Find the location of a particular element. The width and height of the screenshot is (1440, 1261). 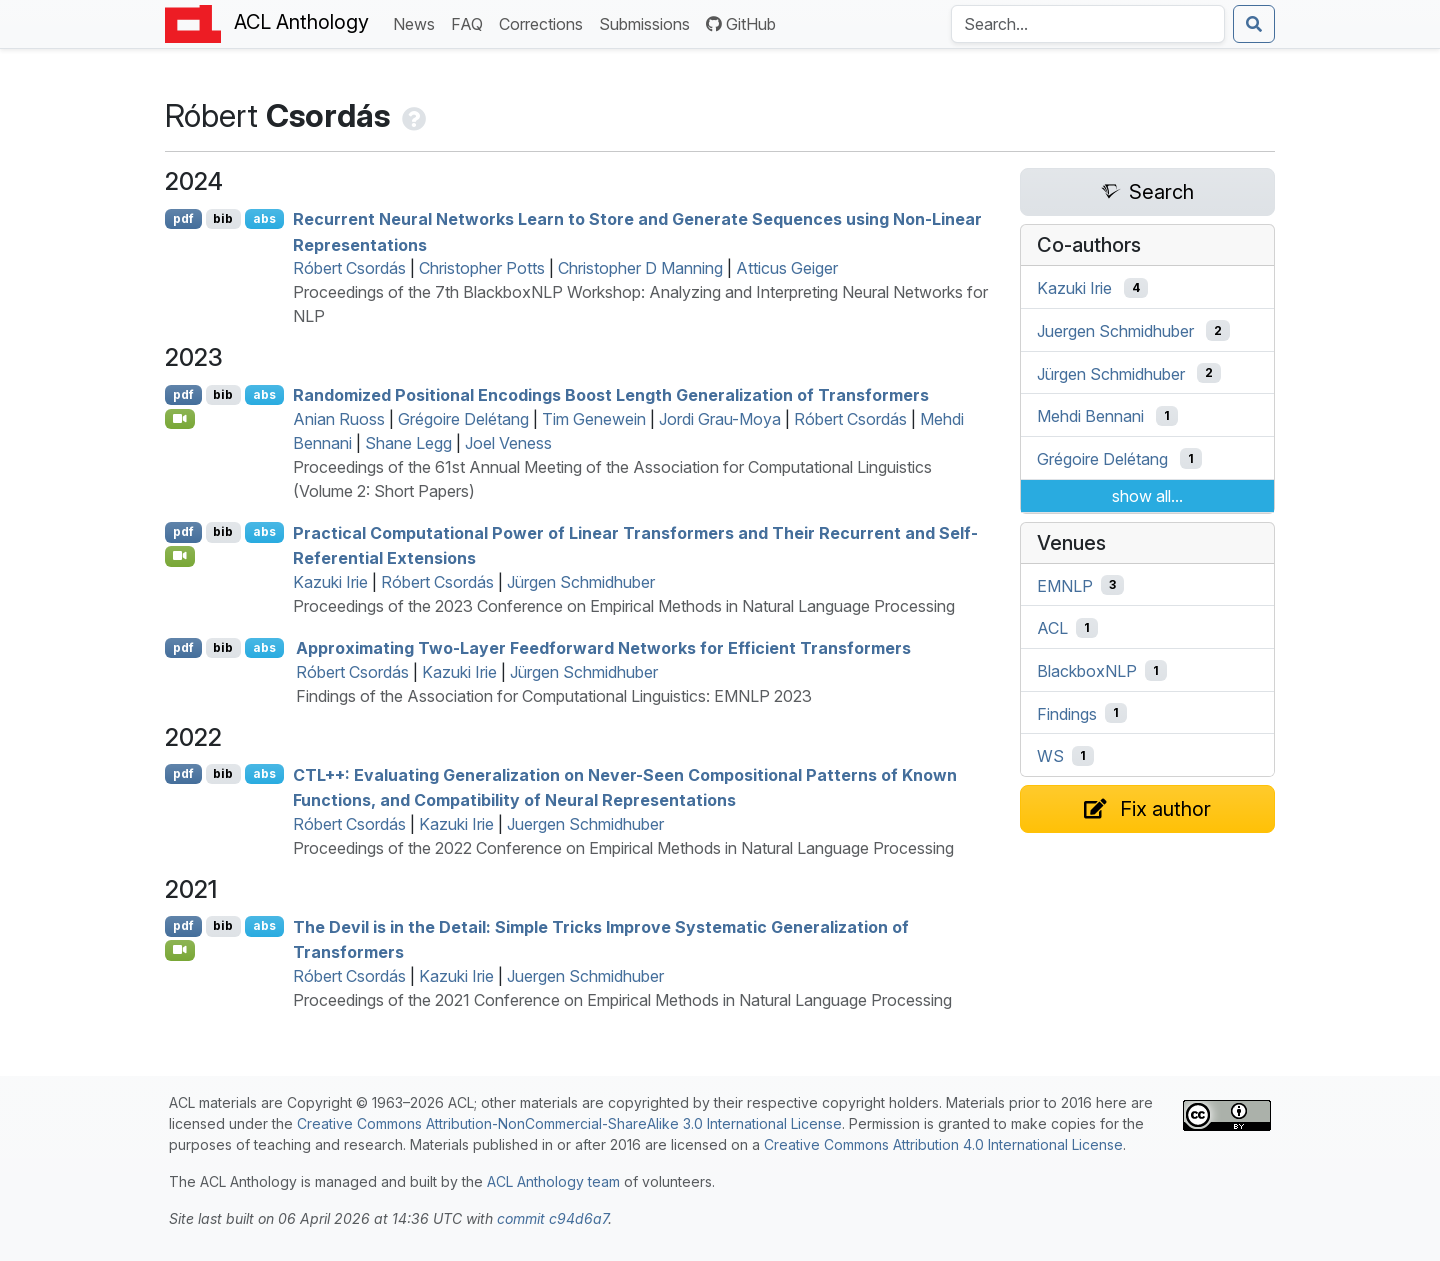

Proceedings of the 2021 Conference on Empirical Methods in Natural Language Processing is located at coordinates (622, 1000).